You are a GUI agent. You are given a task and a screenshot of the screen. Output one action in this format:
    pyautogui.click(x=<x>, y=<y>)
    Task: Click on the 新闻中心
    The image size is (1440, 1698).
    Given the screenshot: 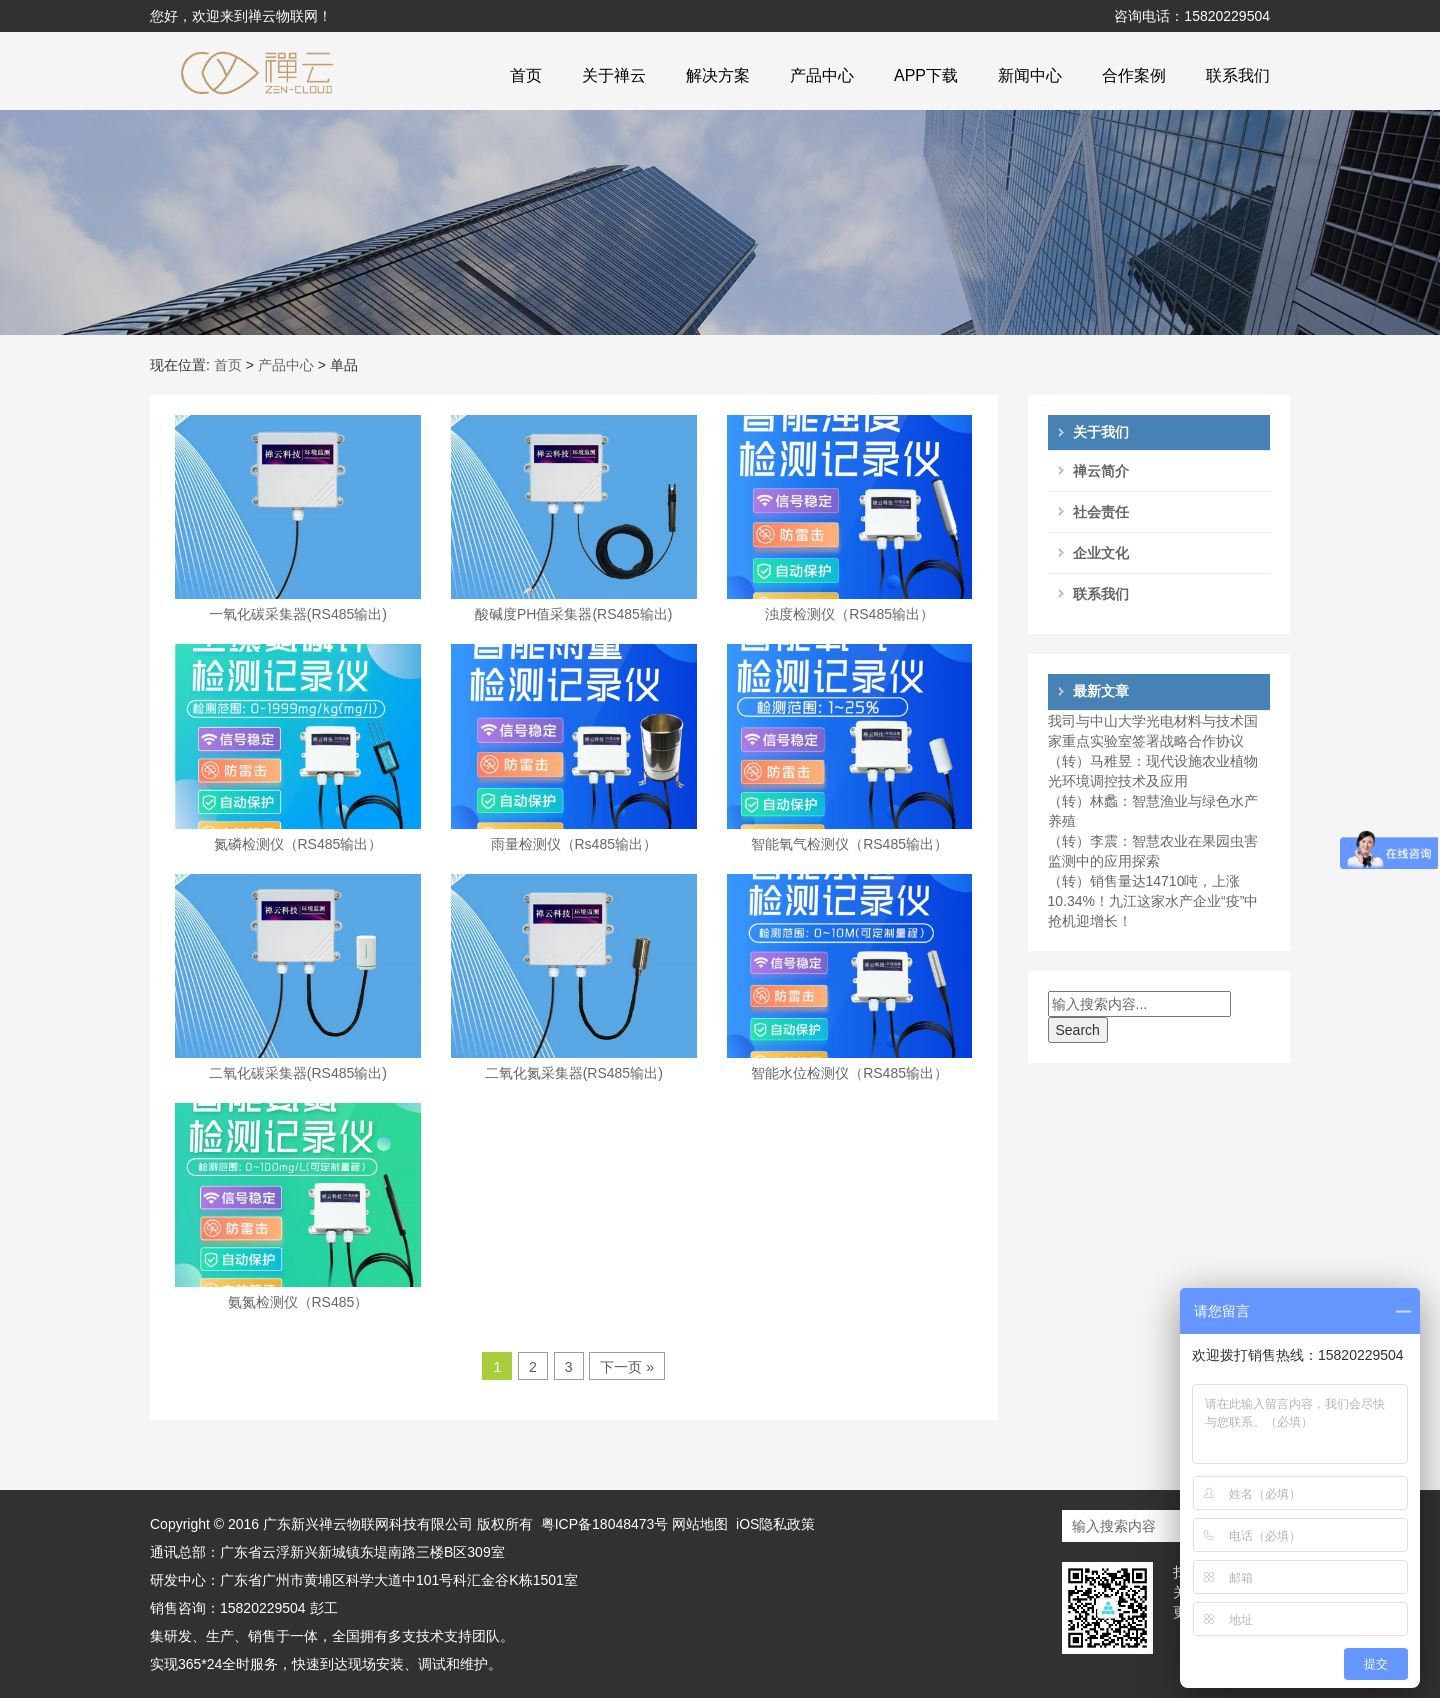 What is the action you would take?
    pyautogui.click(x=1030, y=75)
    